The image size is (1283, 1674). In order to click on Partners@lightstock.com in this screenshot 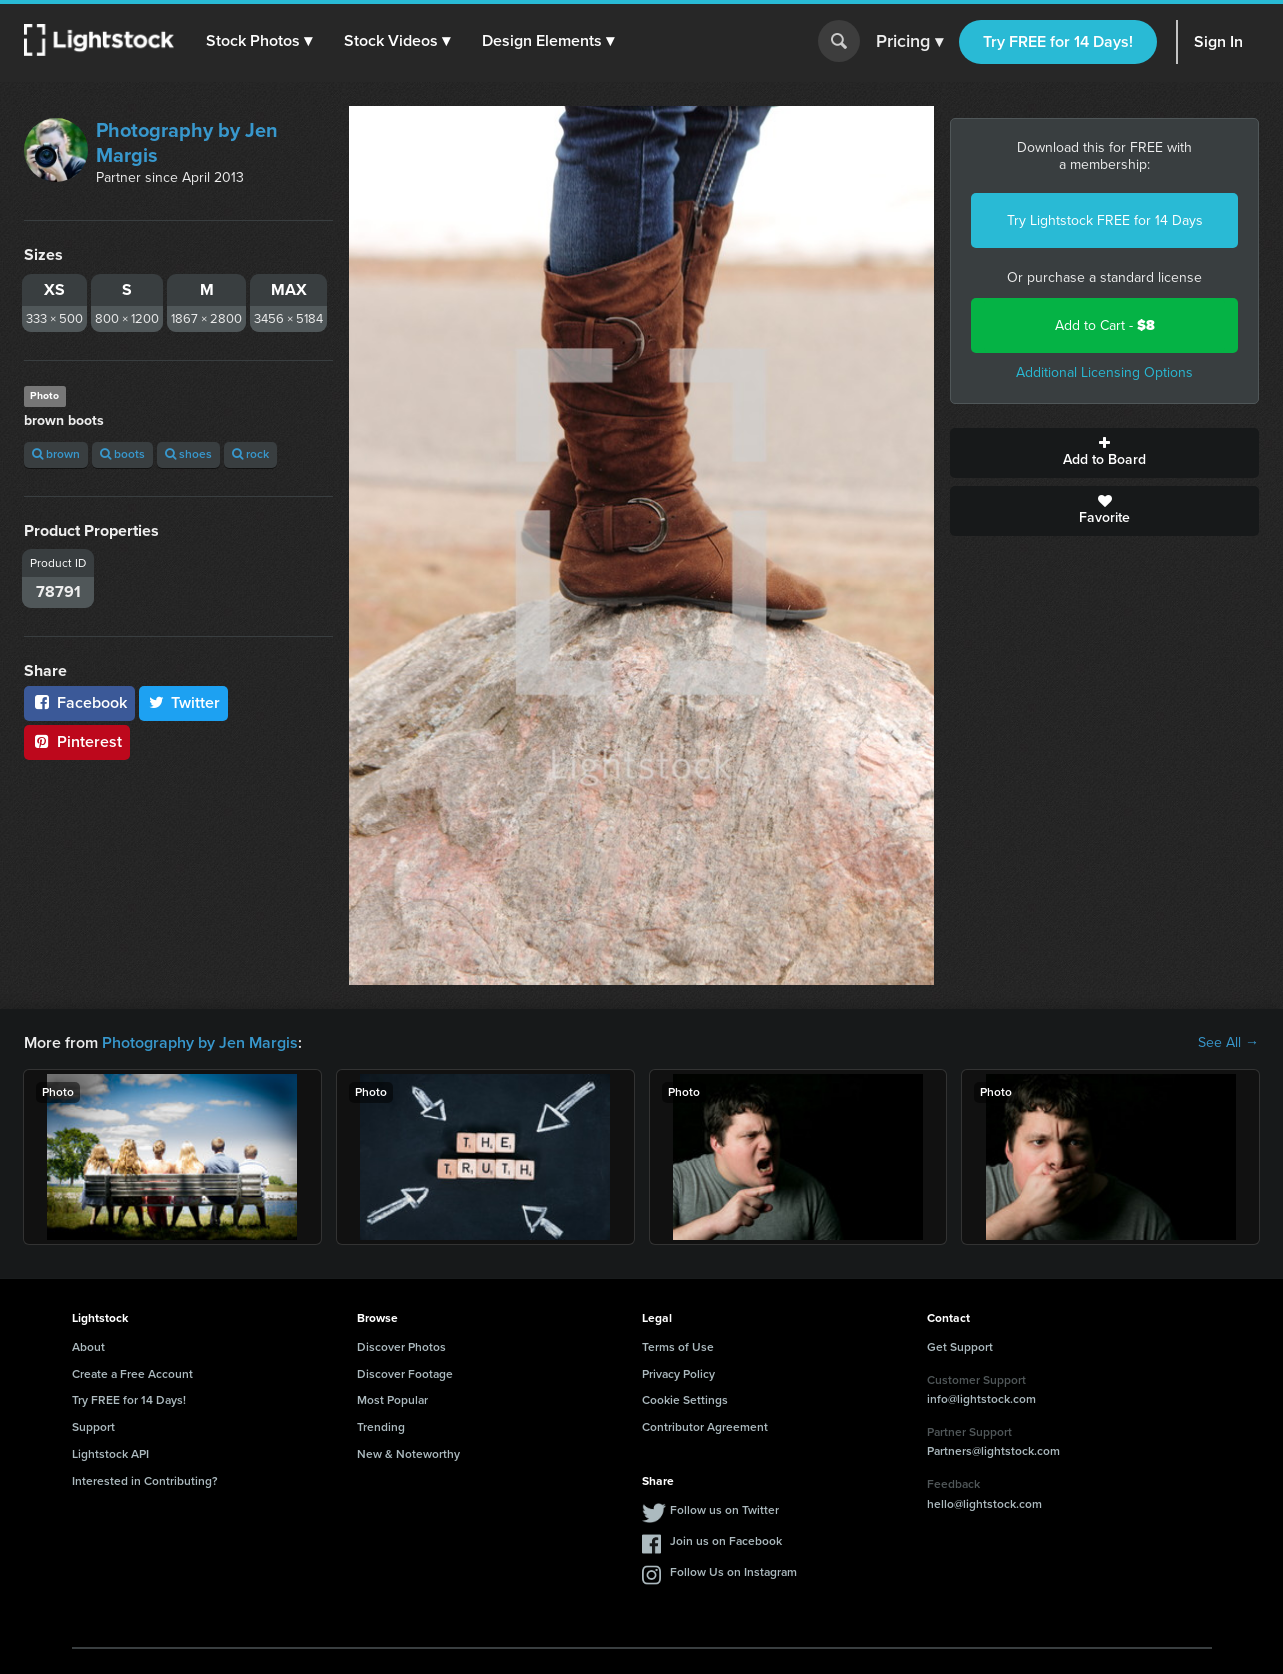, I will do `click(993, 1451)`.